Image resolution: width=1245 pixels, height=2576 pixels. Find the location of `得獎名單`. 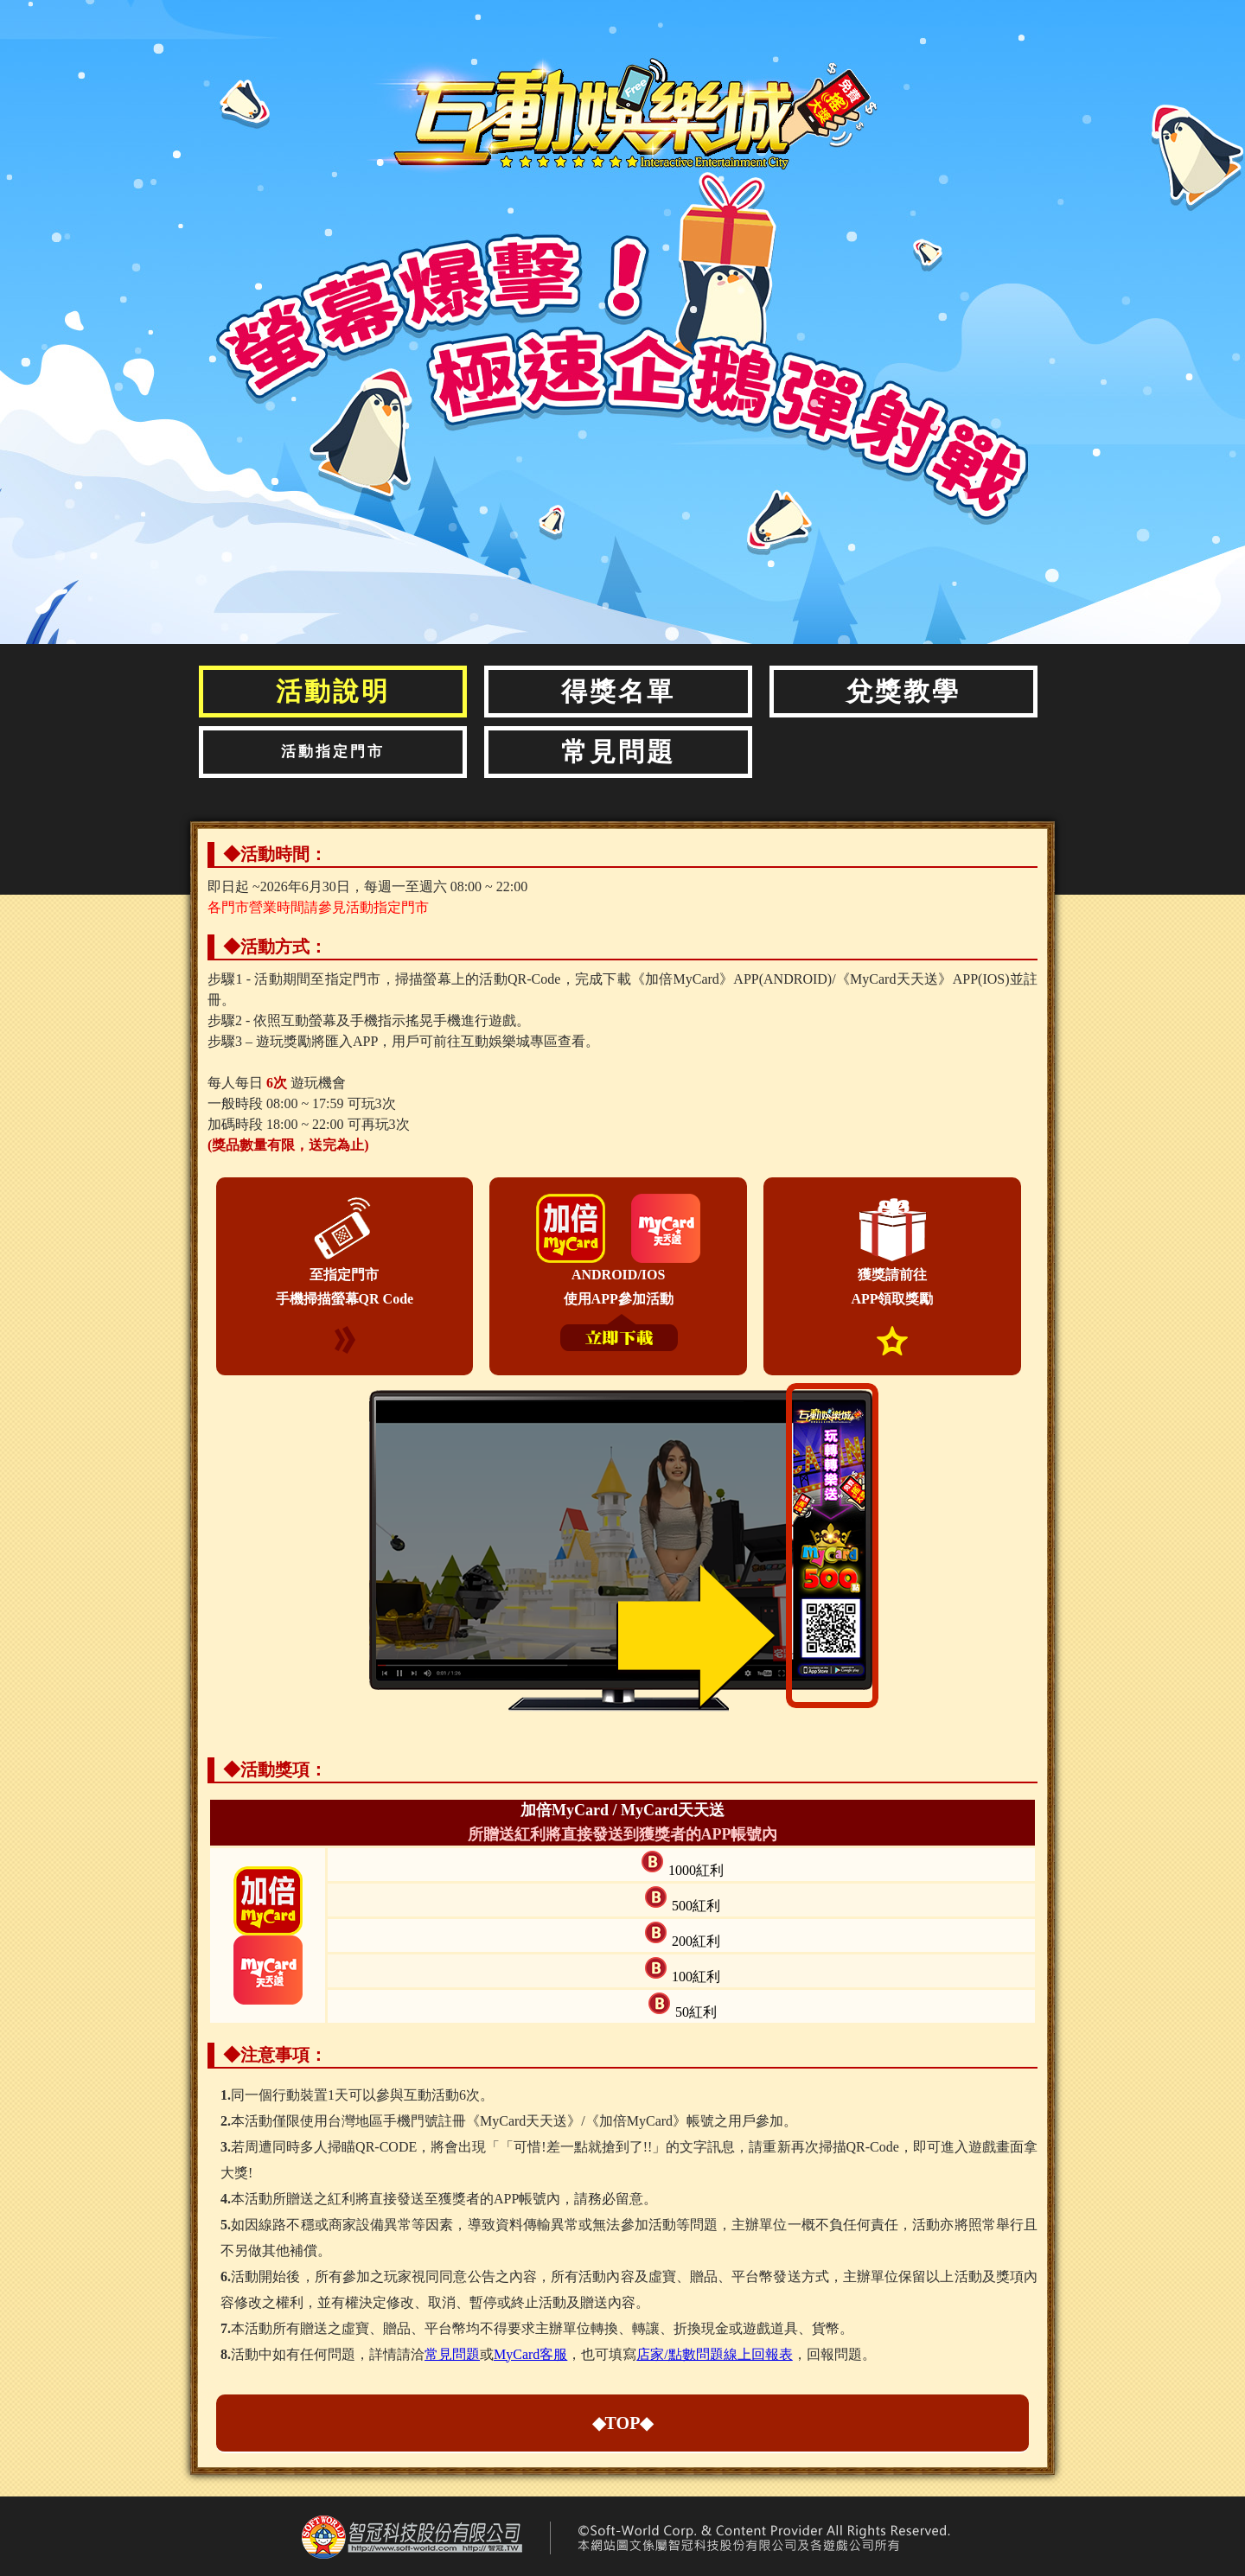

得獎名單 is located at coordinates (618, 691).